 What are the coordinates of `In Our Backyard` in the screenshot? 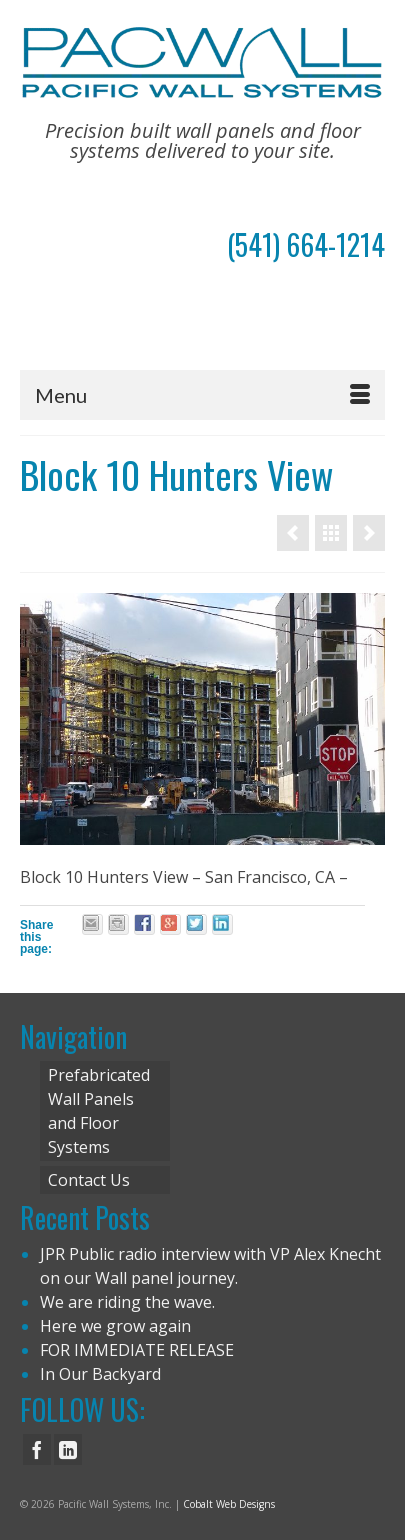 It's located at (100, 1374).